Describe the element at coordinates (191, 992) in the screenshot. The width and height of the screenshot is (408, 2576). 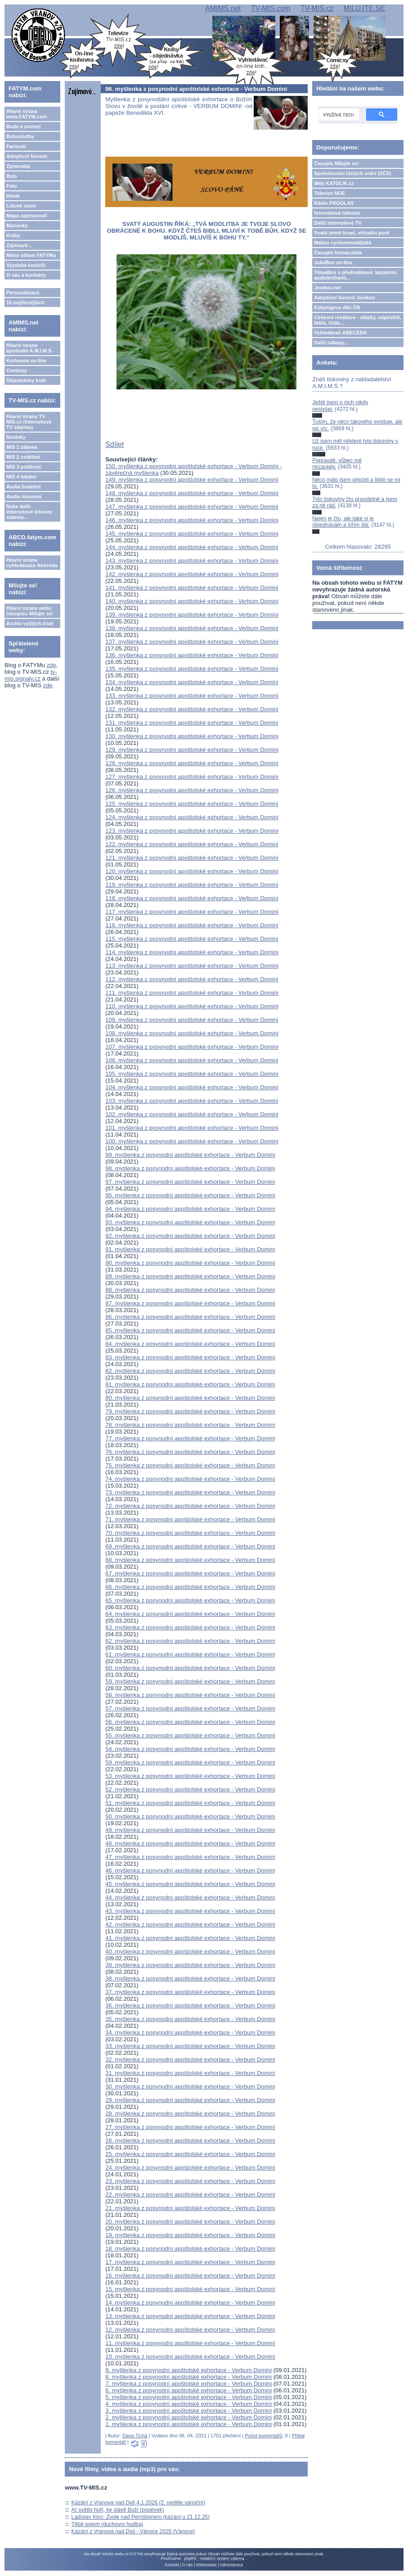
I see `111. myšlenka z posynodní apoštolské exhortace - Verbum Domini` at that location.